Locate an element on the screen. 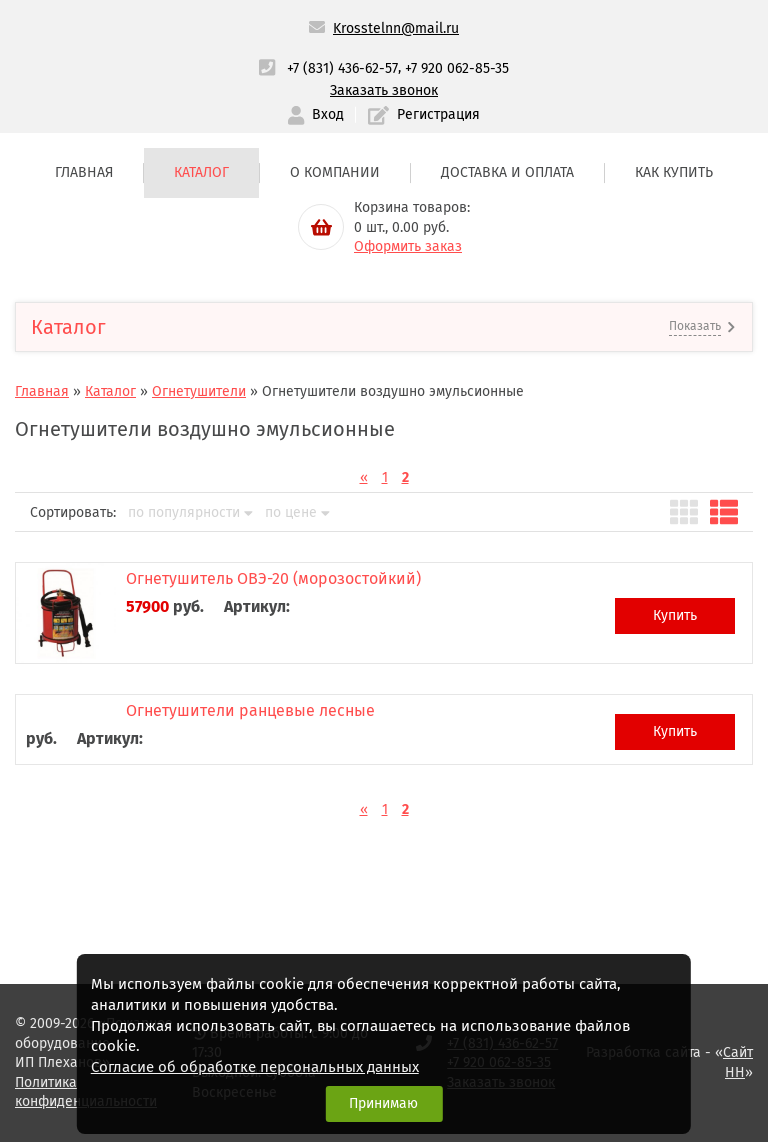 The width and height of the screenshot is (768, 1142). Согласие об обработке персональных данных is located at coordinates (255, 1067).